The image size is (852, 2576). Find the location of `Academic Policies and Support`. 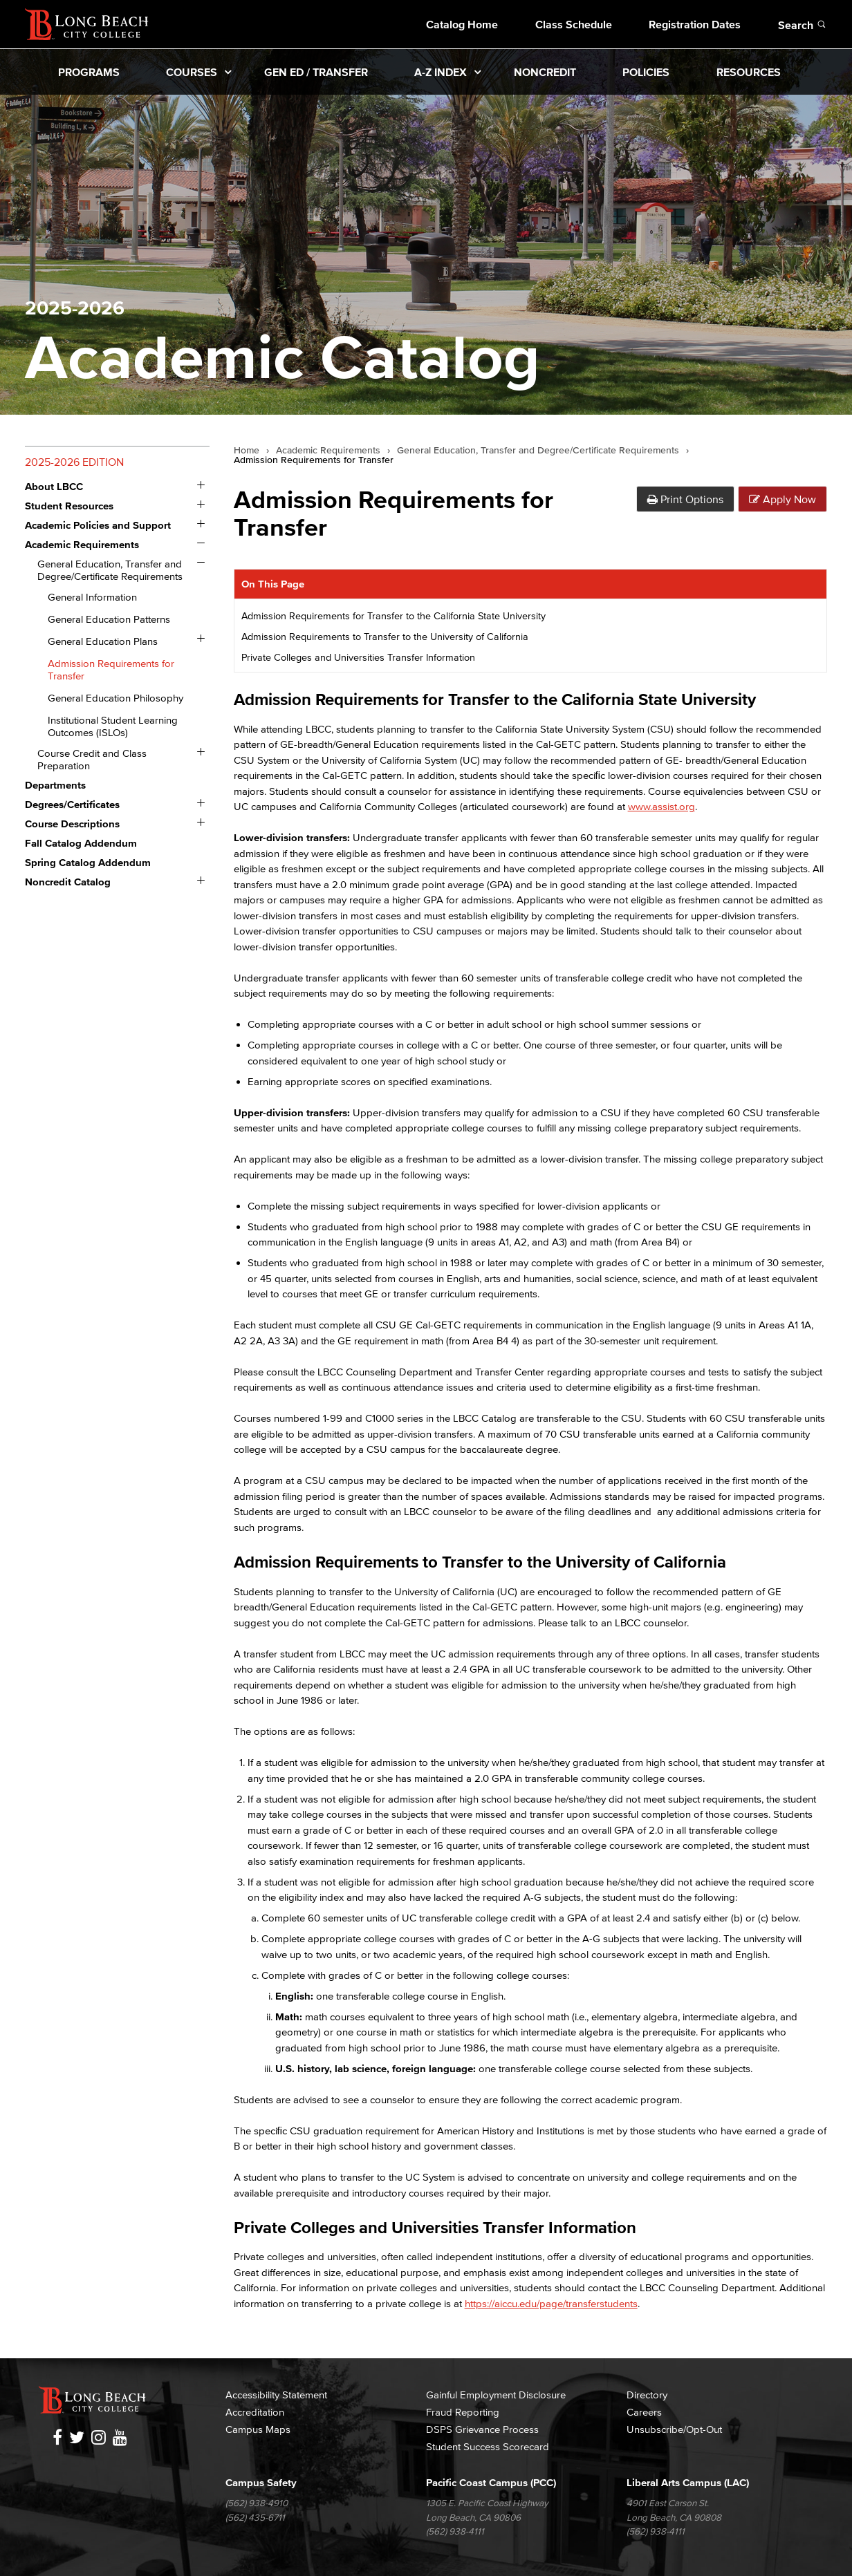

Academic Policies and Support is located at coordinates (98, 525).